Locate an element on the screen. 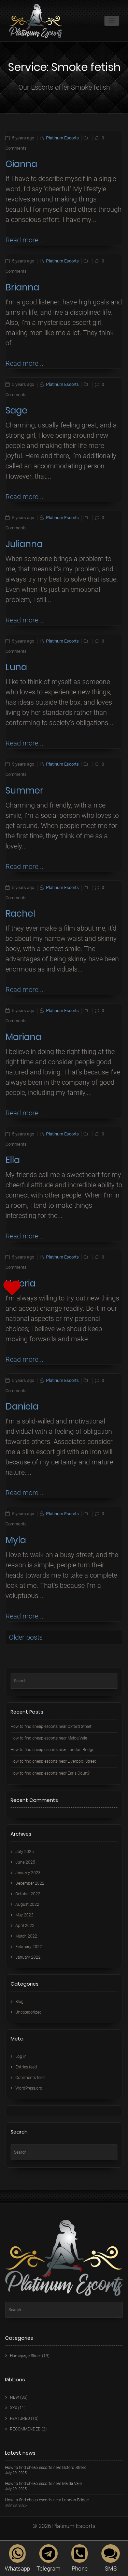 The height and width of the screenshot is (2576, 128). Telegram is located at coordinates (48, 2558).